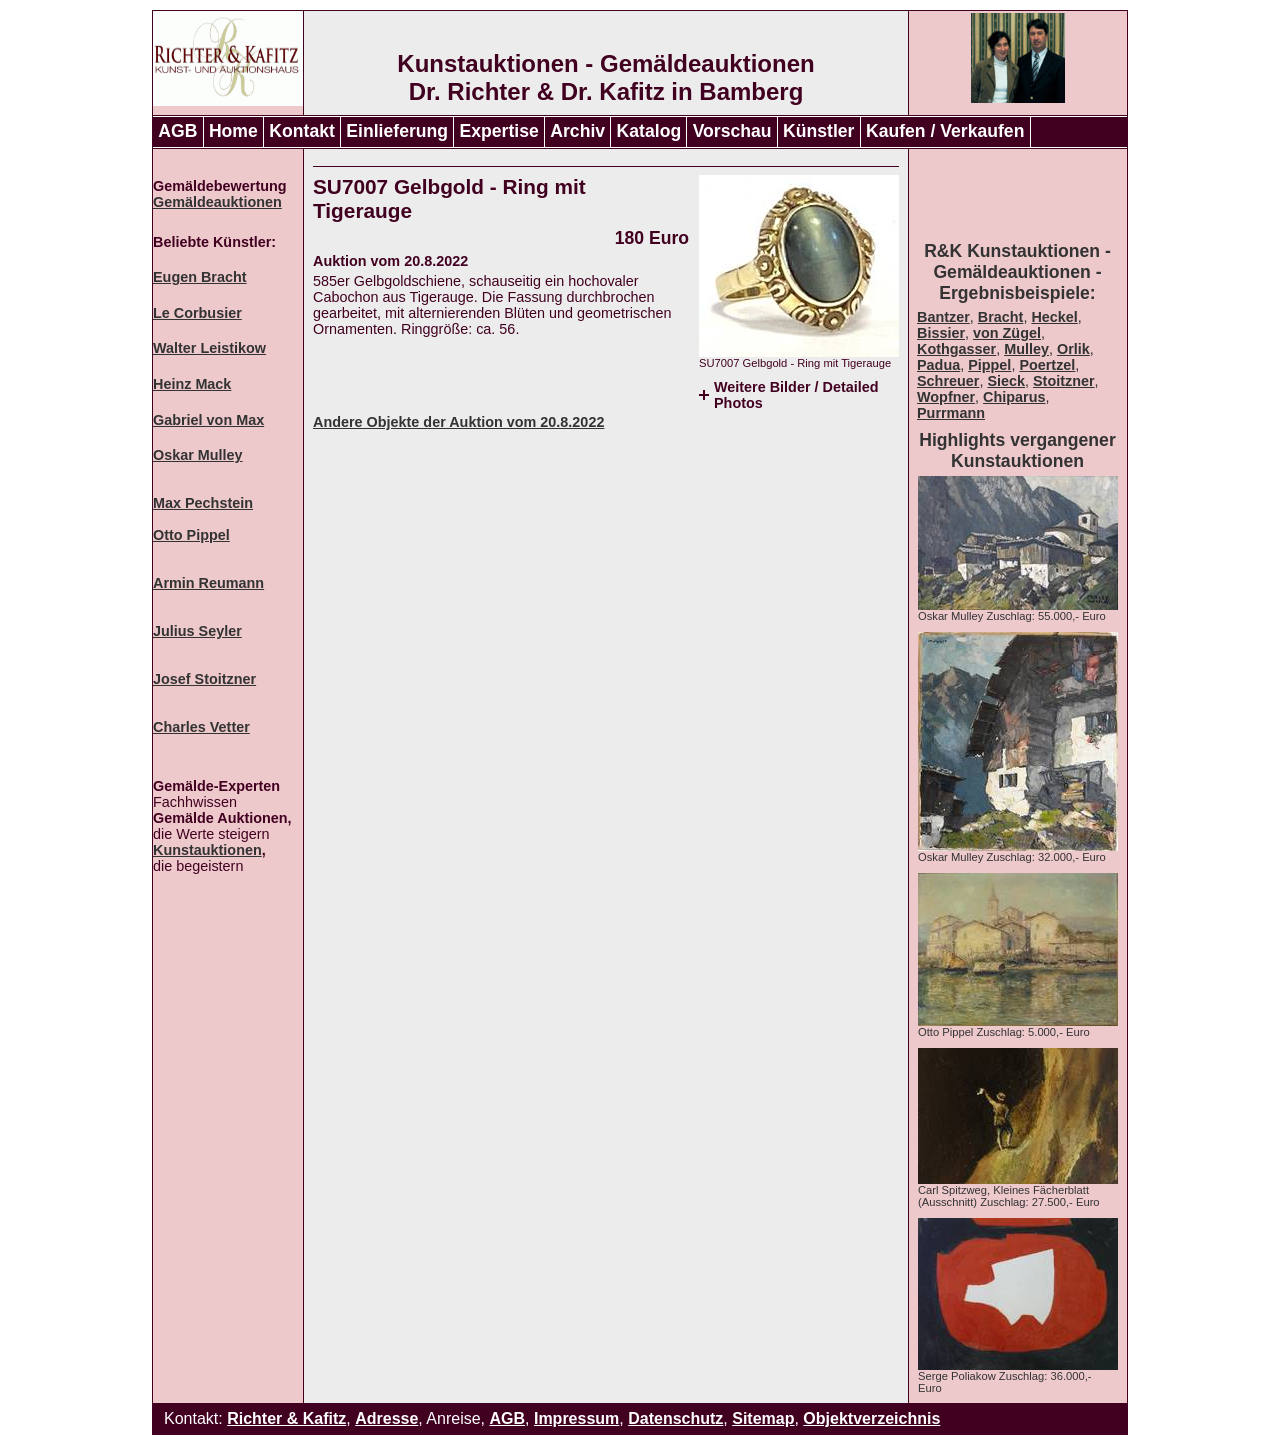 The width and height of the screenshot is (1280, 1445). Describe the element at coordinates (796, 395) in the screenshot. I see `Weitere Bilder / Detailed Photos [tab]` at that location.